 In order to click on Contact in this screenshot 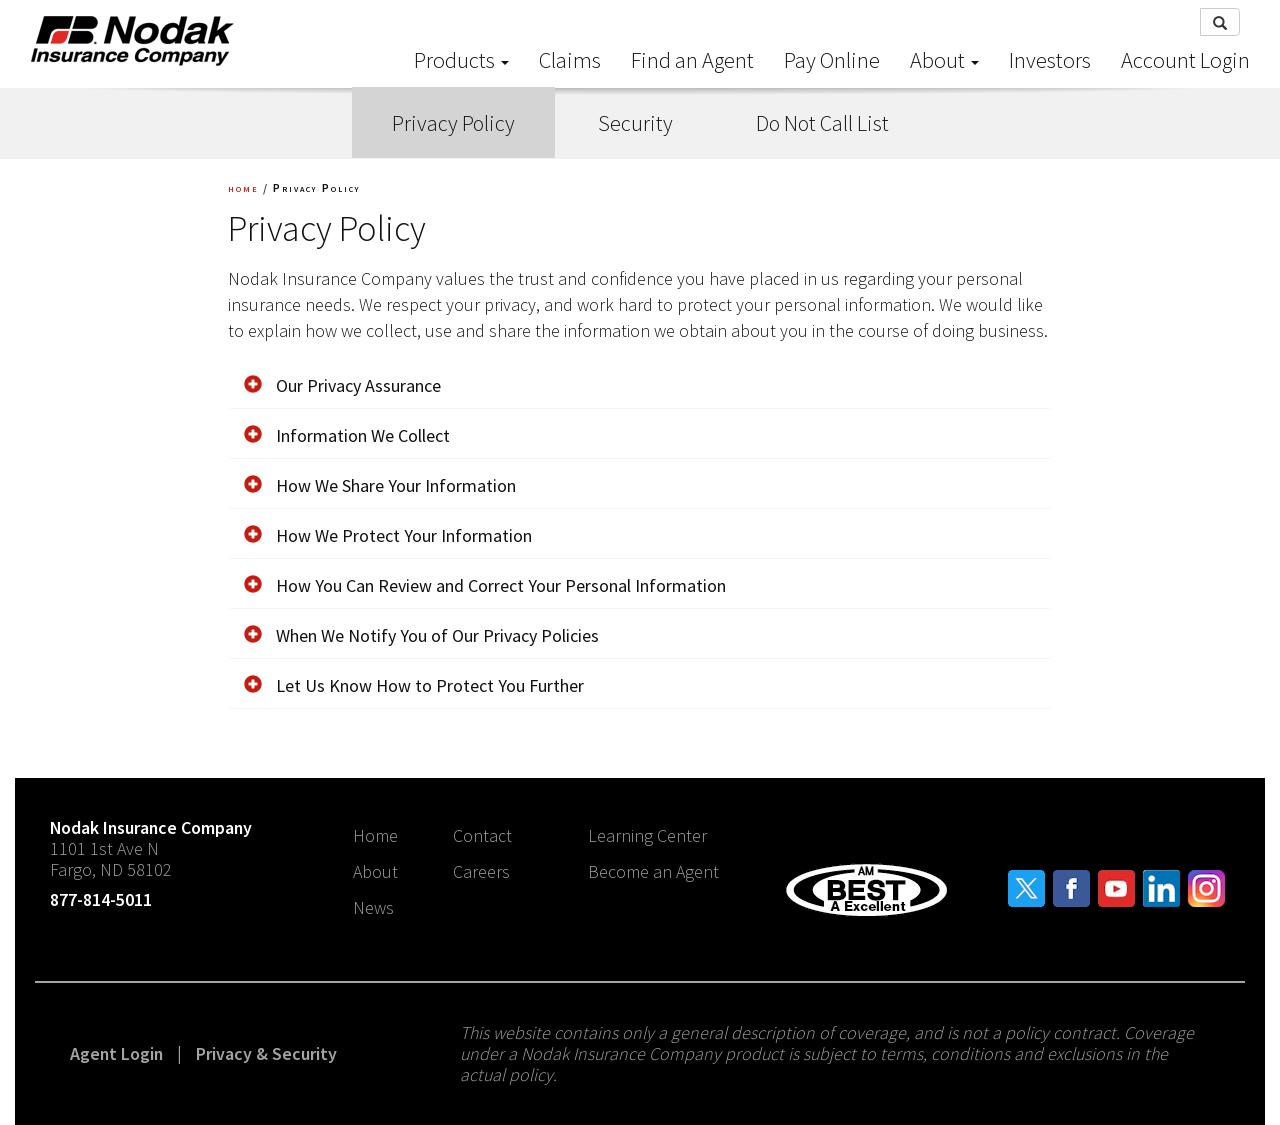, I will do `click(482, 835)`.